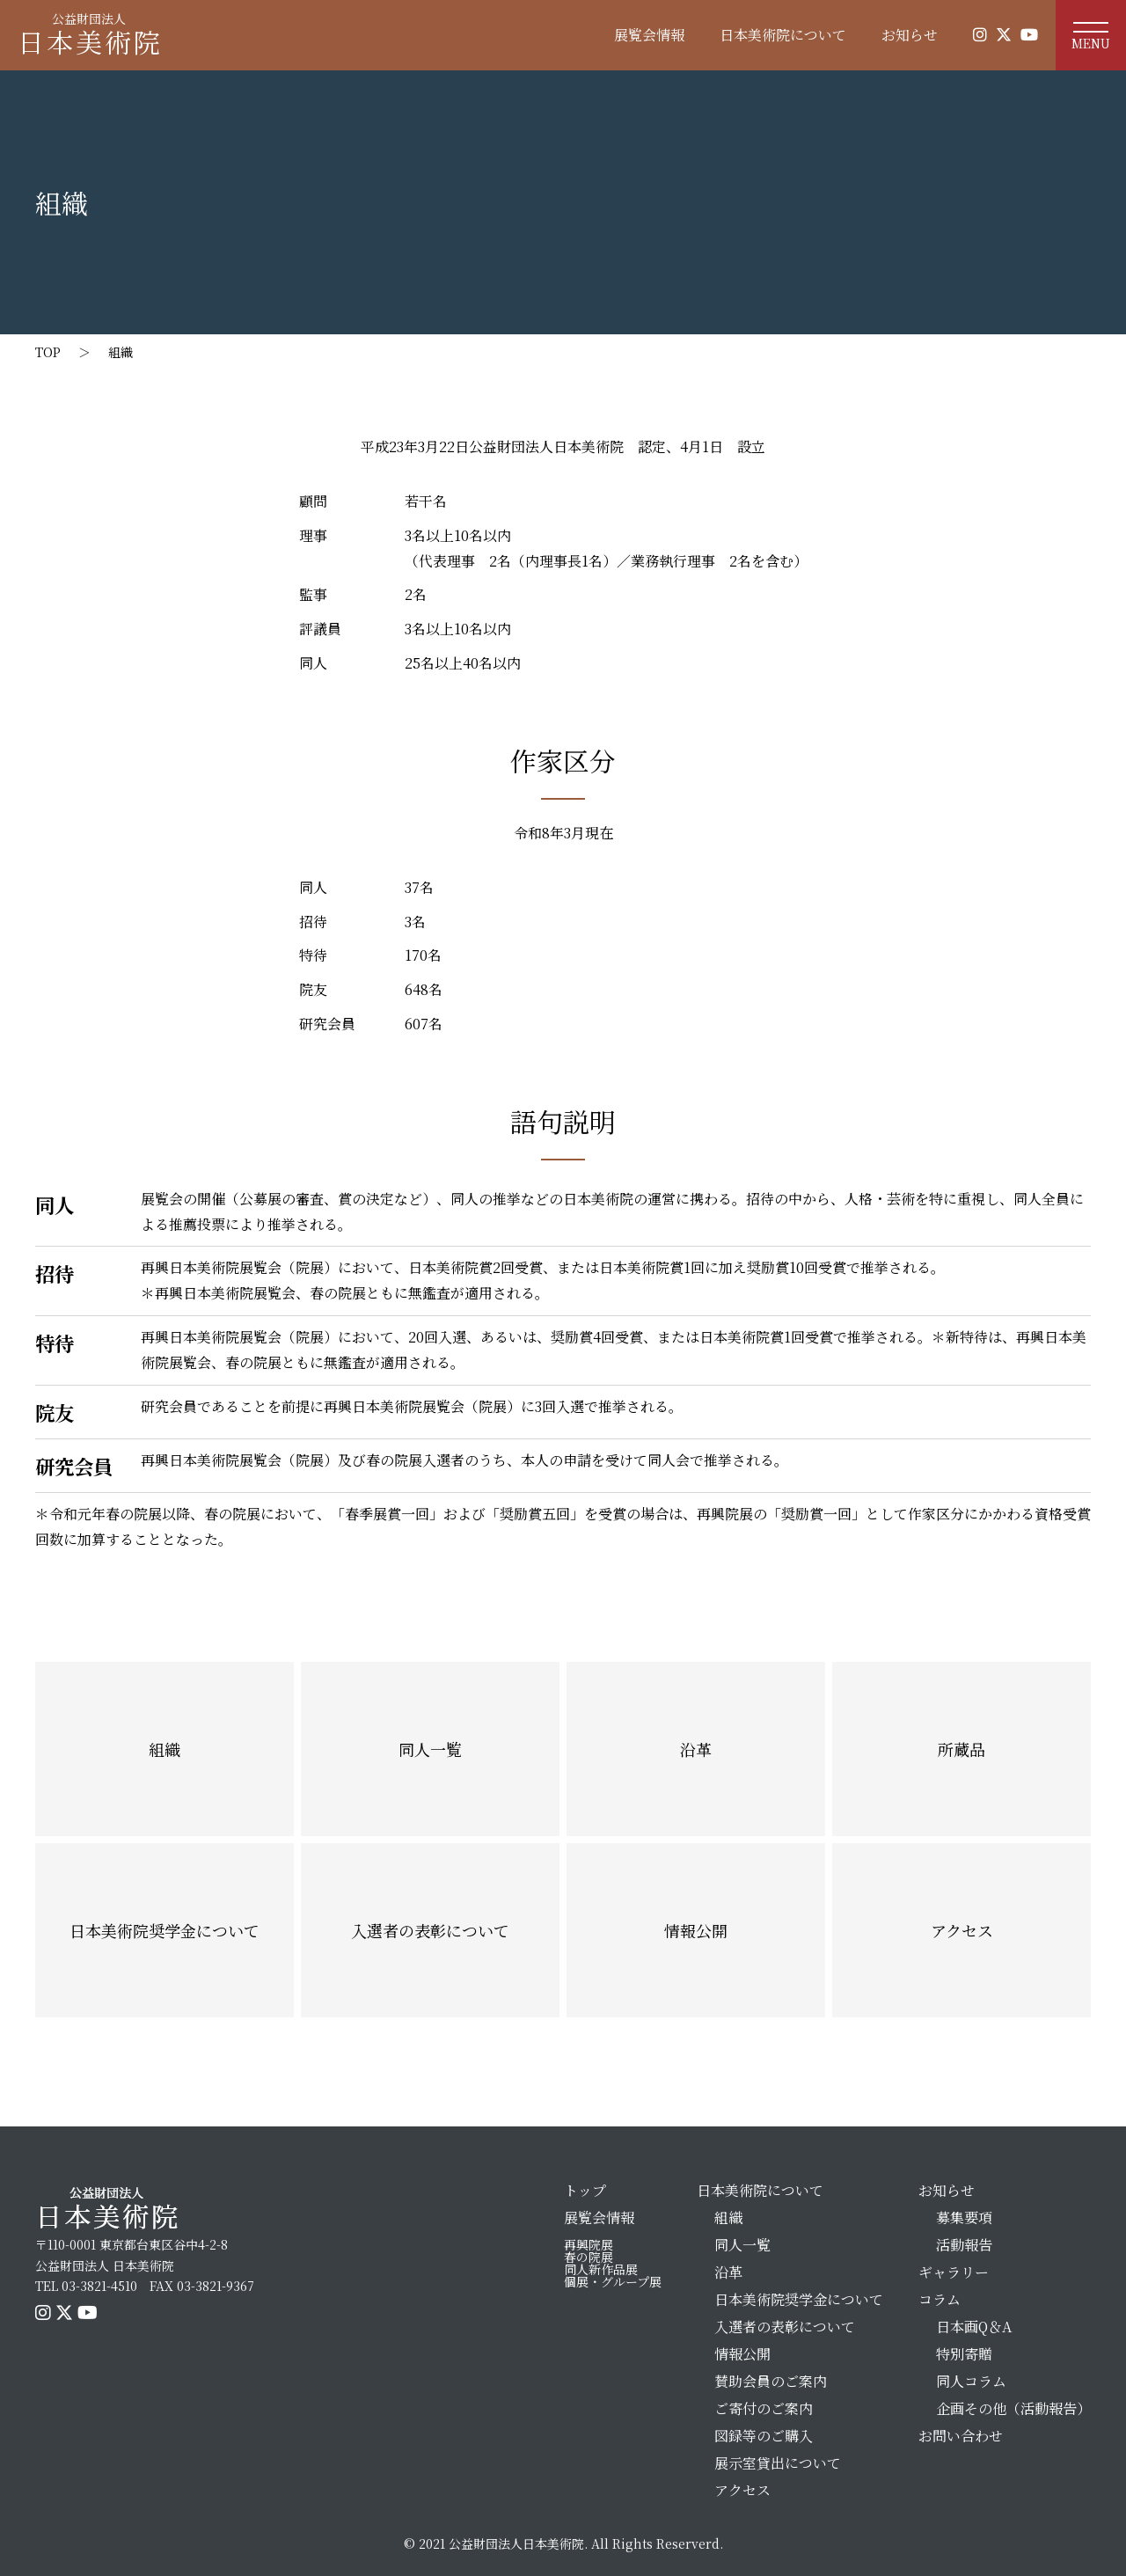  I want to click on TOP, so click(48, 352).